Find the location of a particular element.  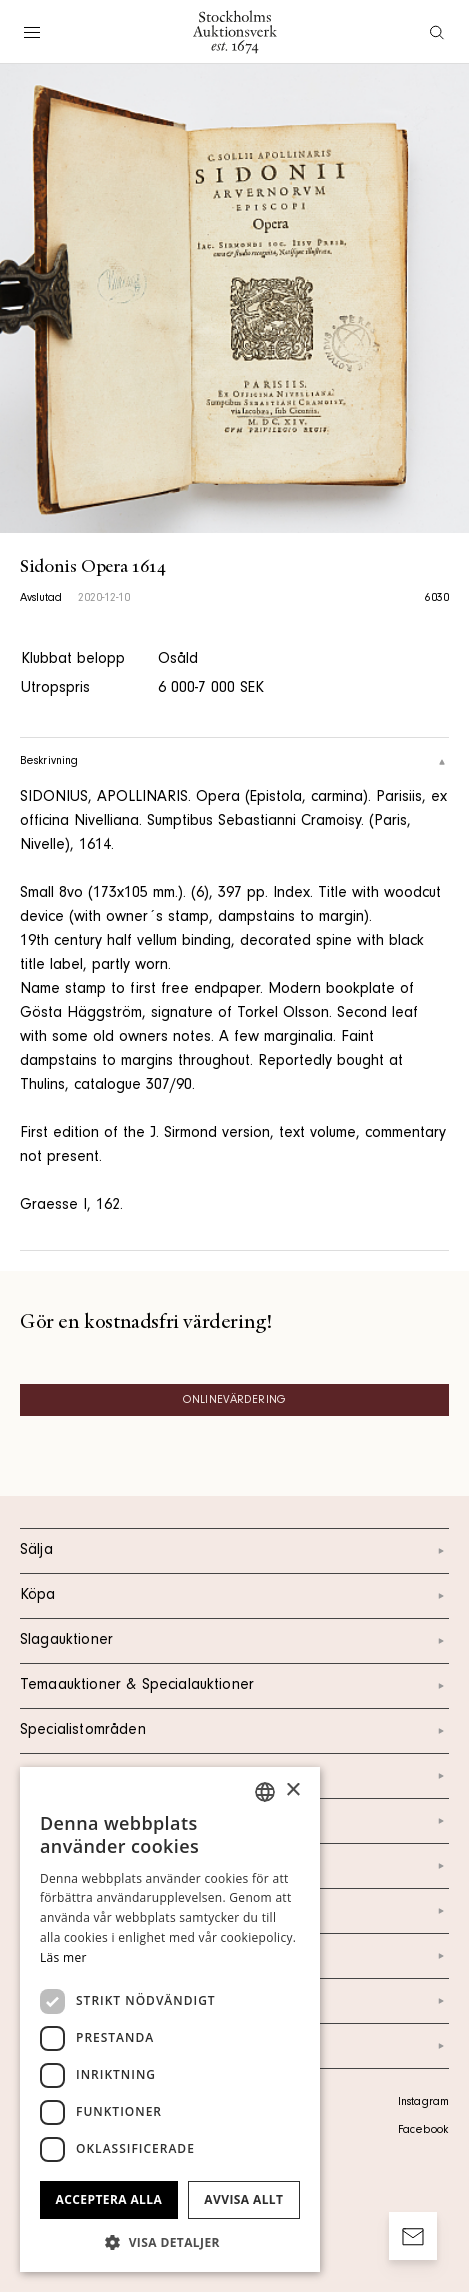

Onlinevärdering is located at coordinates (234, 1401).